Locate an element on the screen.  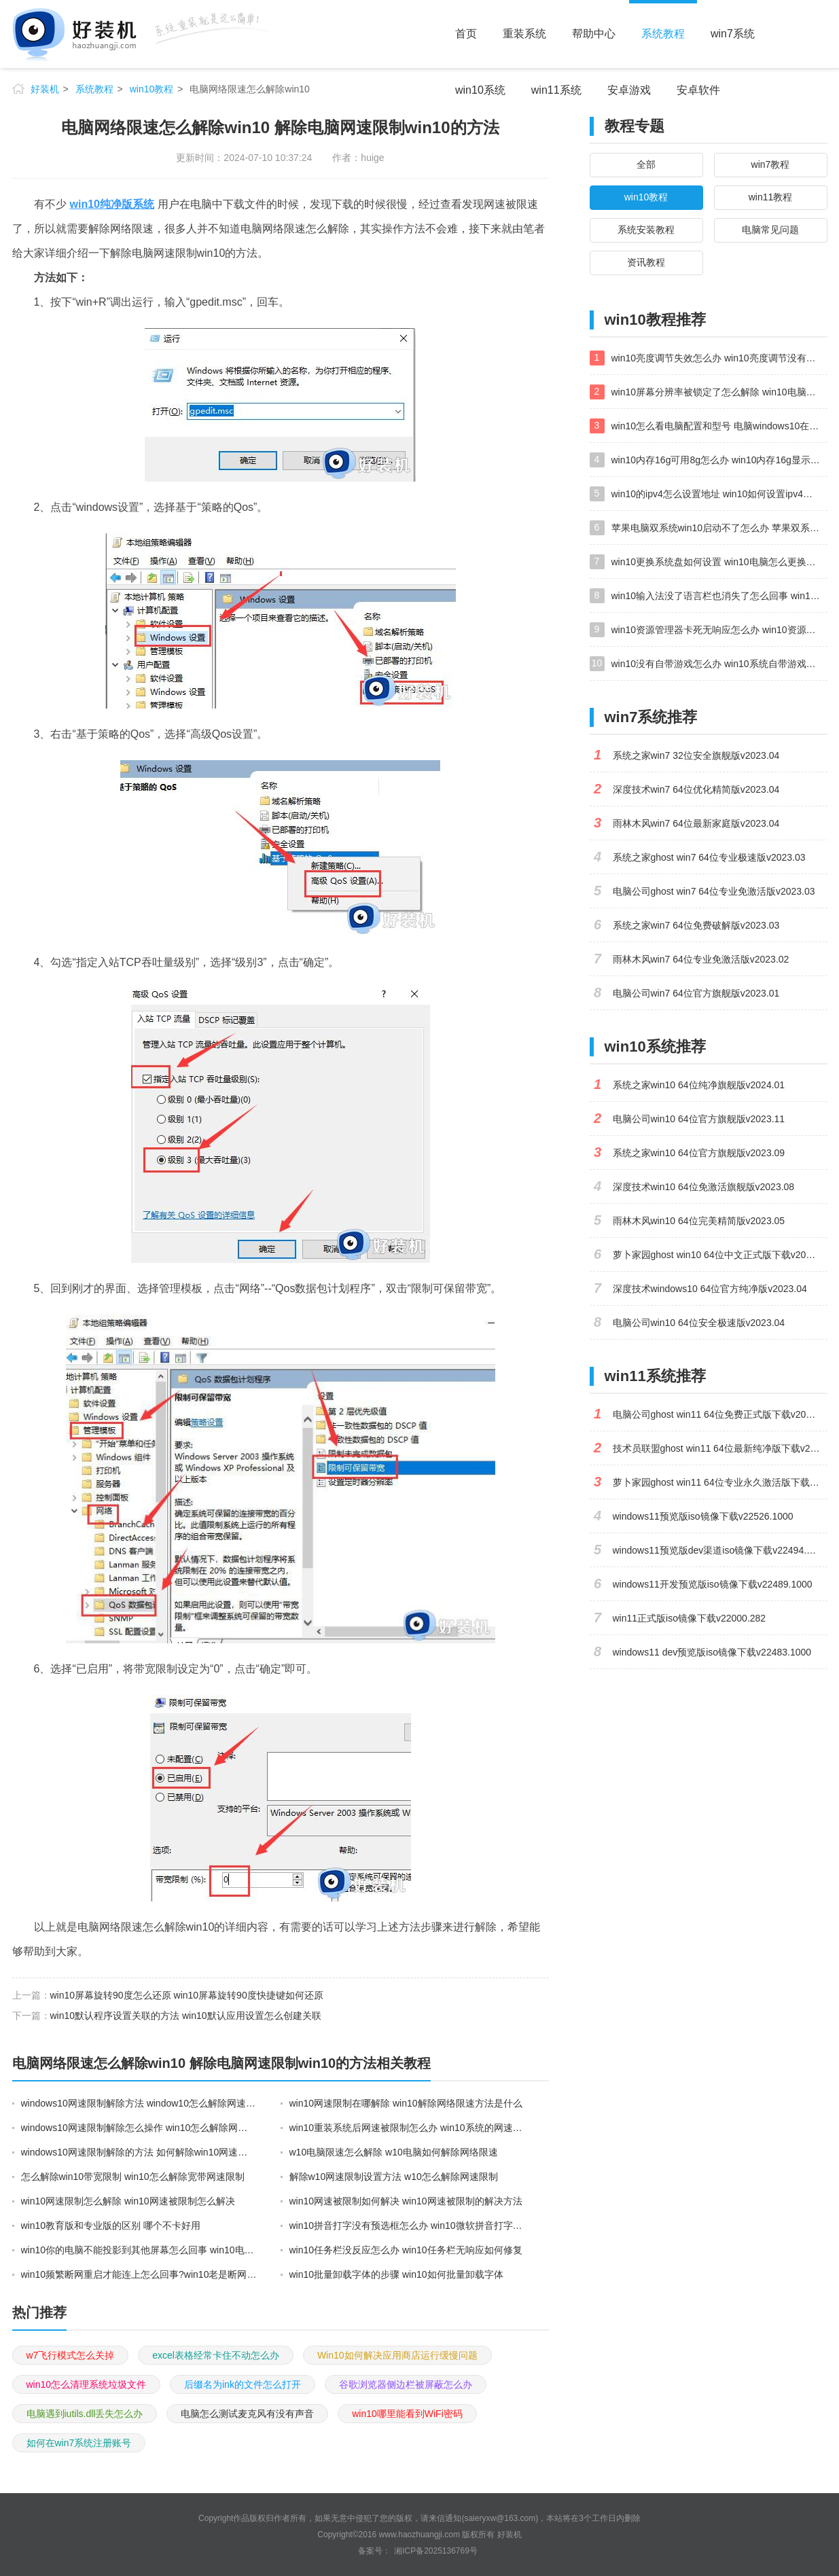
深度技术win7 64位优化精简版v2023.04 is located at coordinates (696, 789).